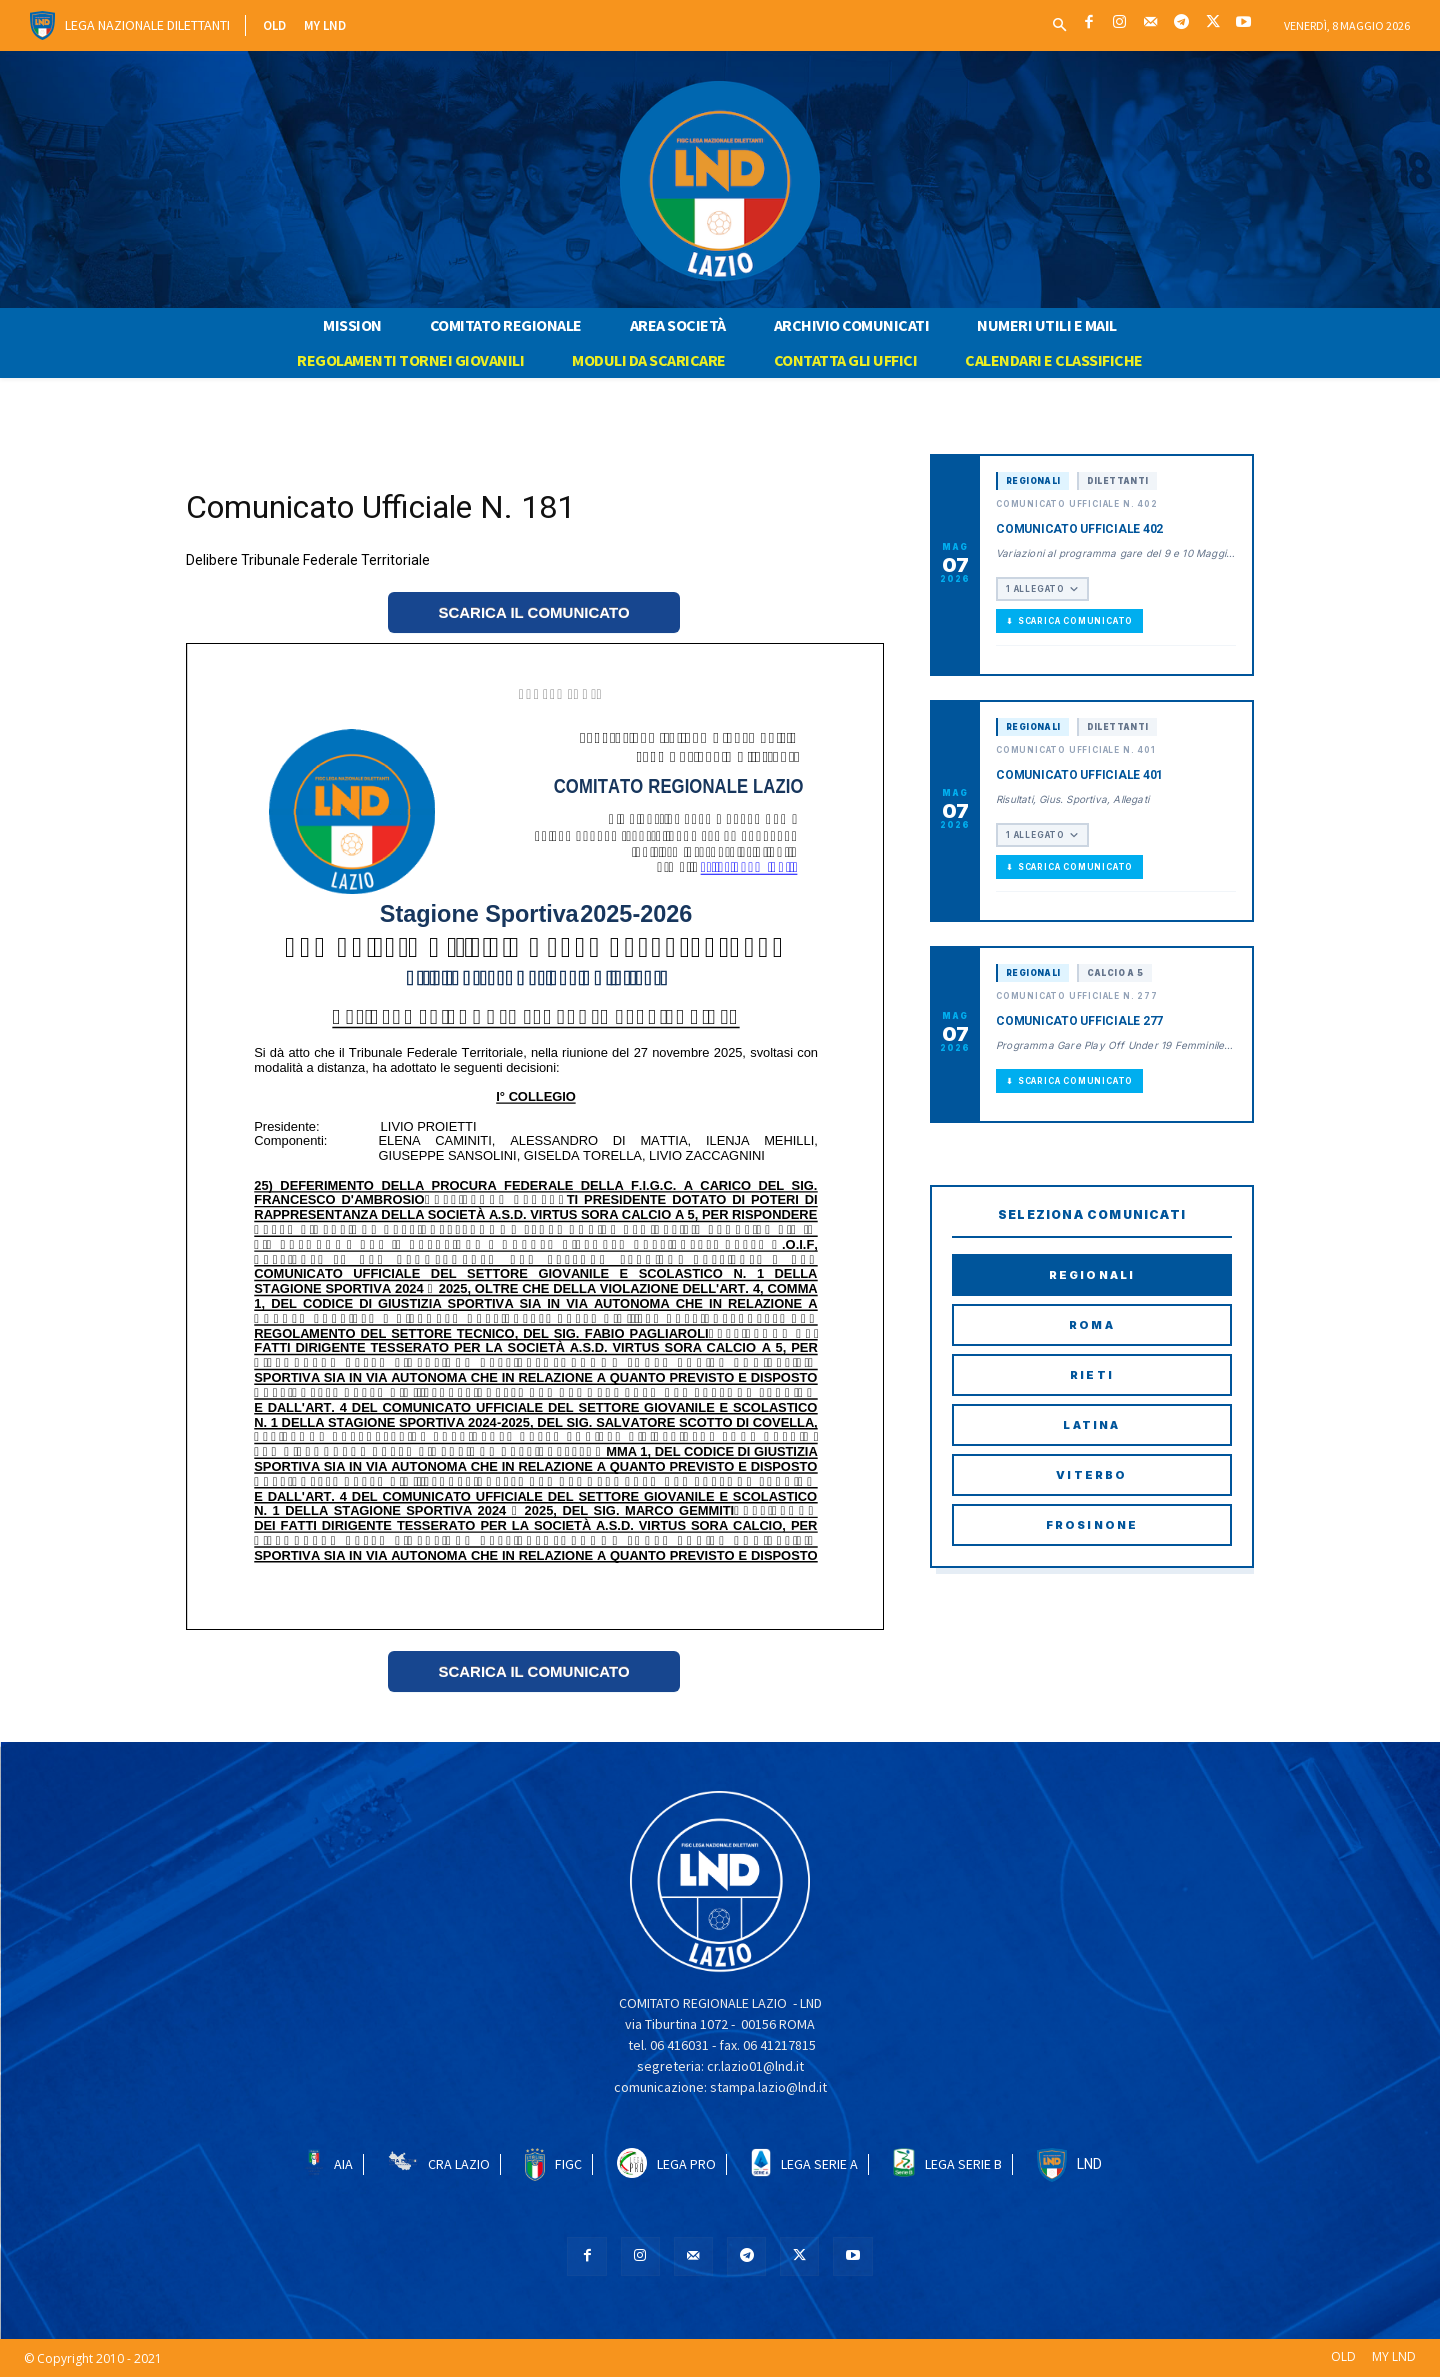 This screenshot has height=2377, width=1440. I want to click on Rieti, so click(1092, 1375).